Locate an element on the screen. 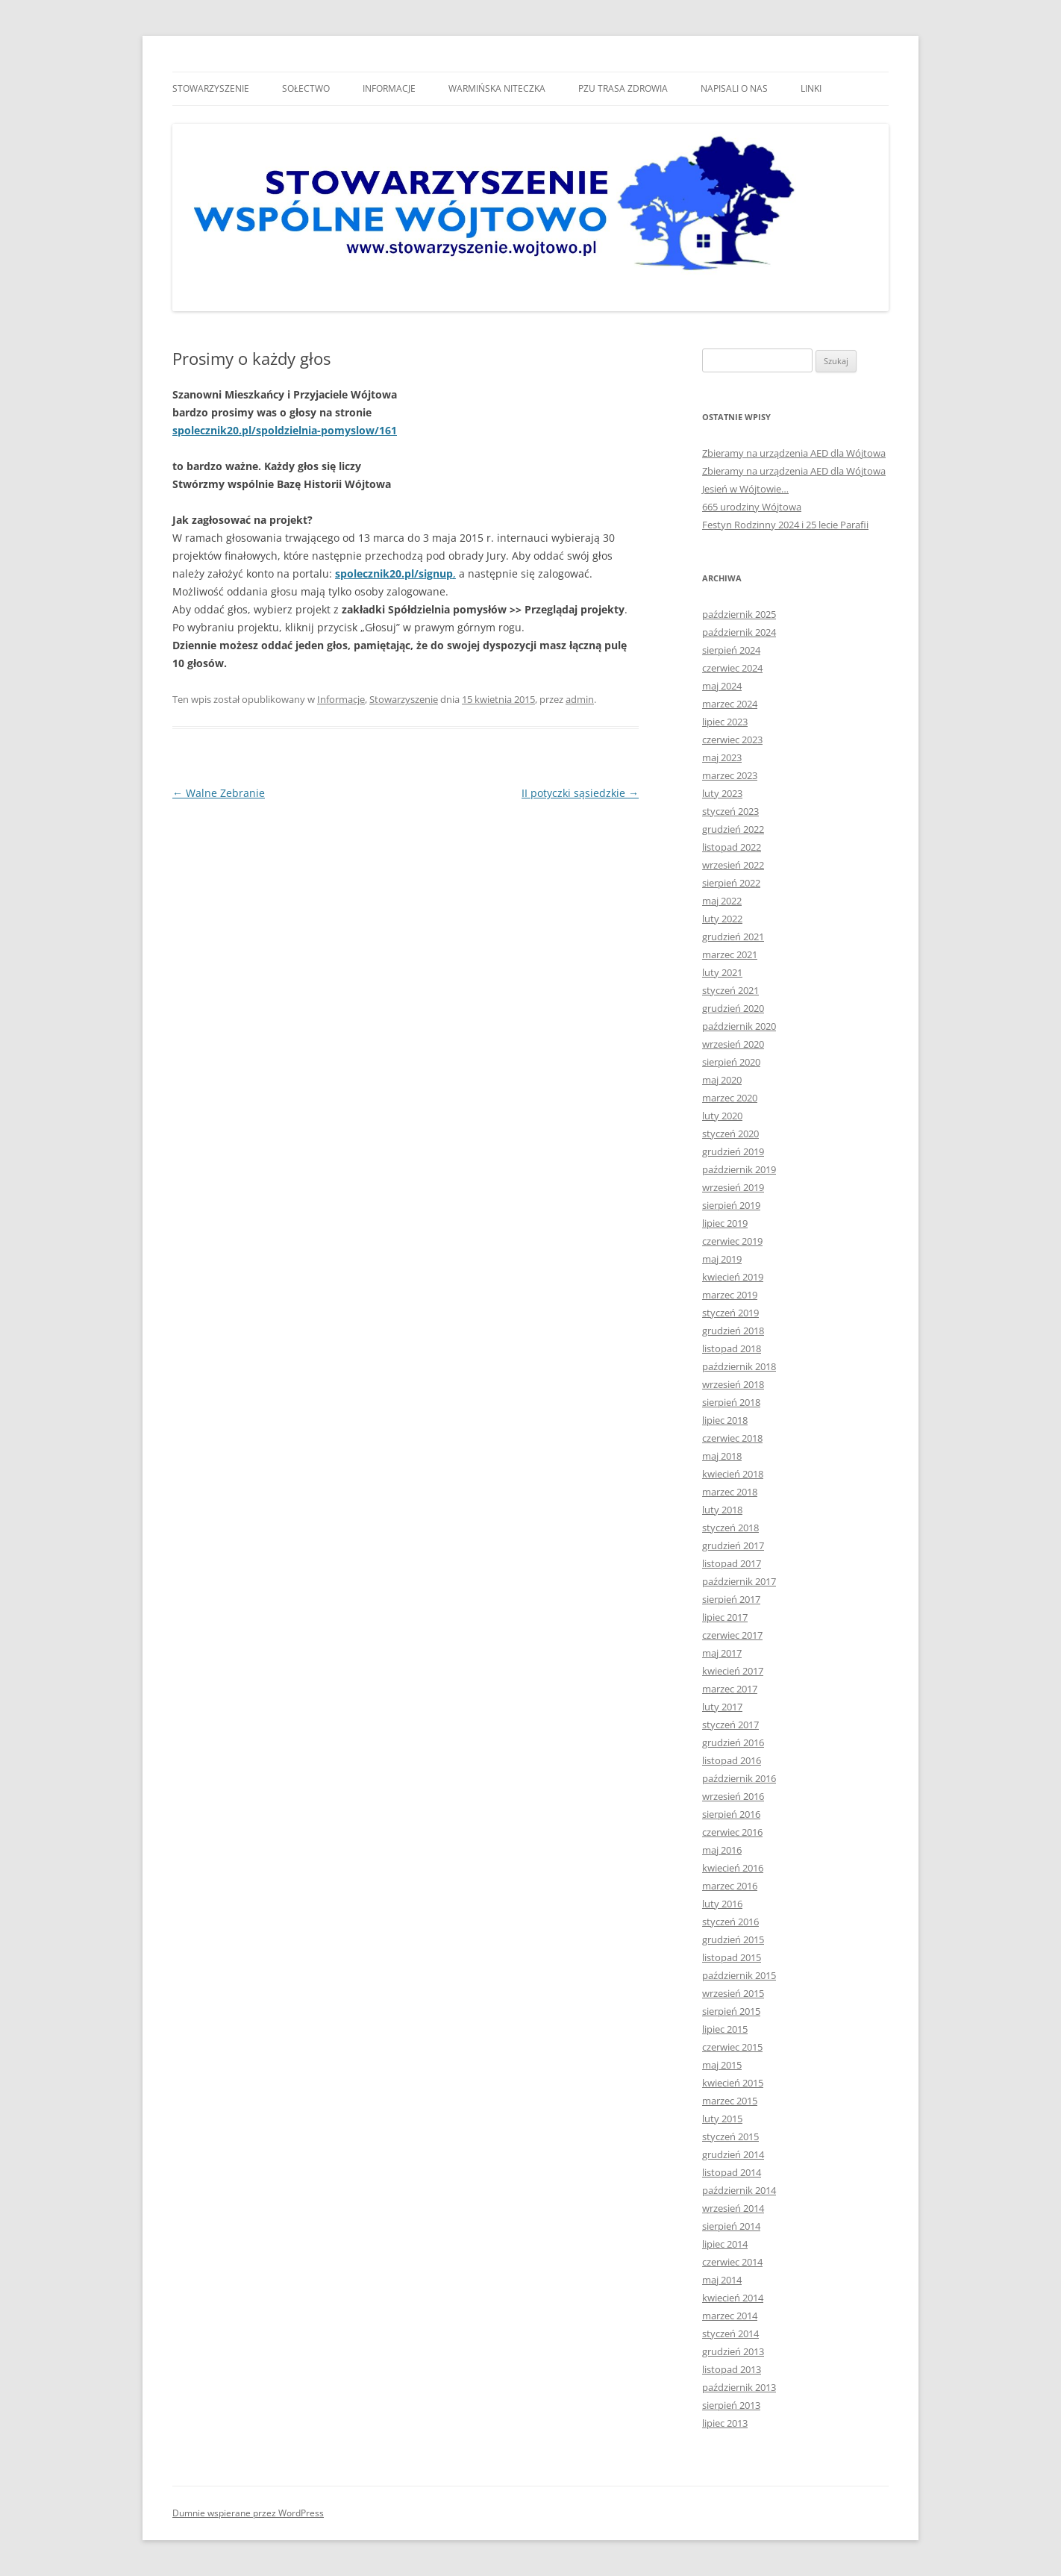 The image size is (1061, 2576). marzec 2019 is located at coordinates (729, 1294).